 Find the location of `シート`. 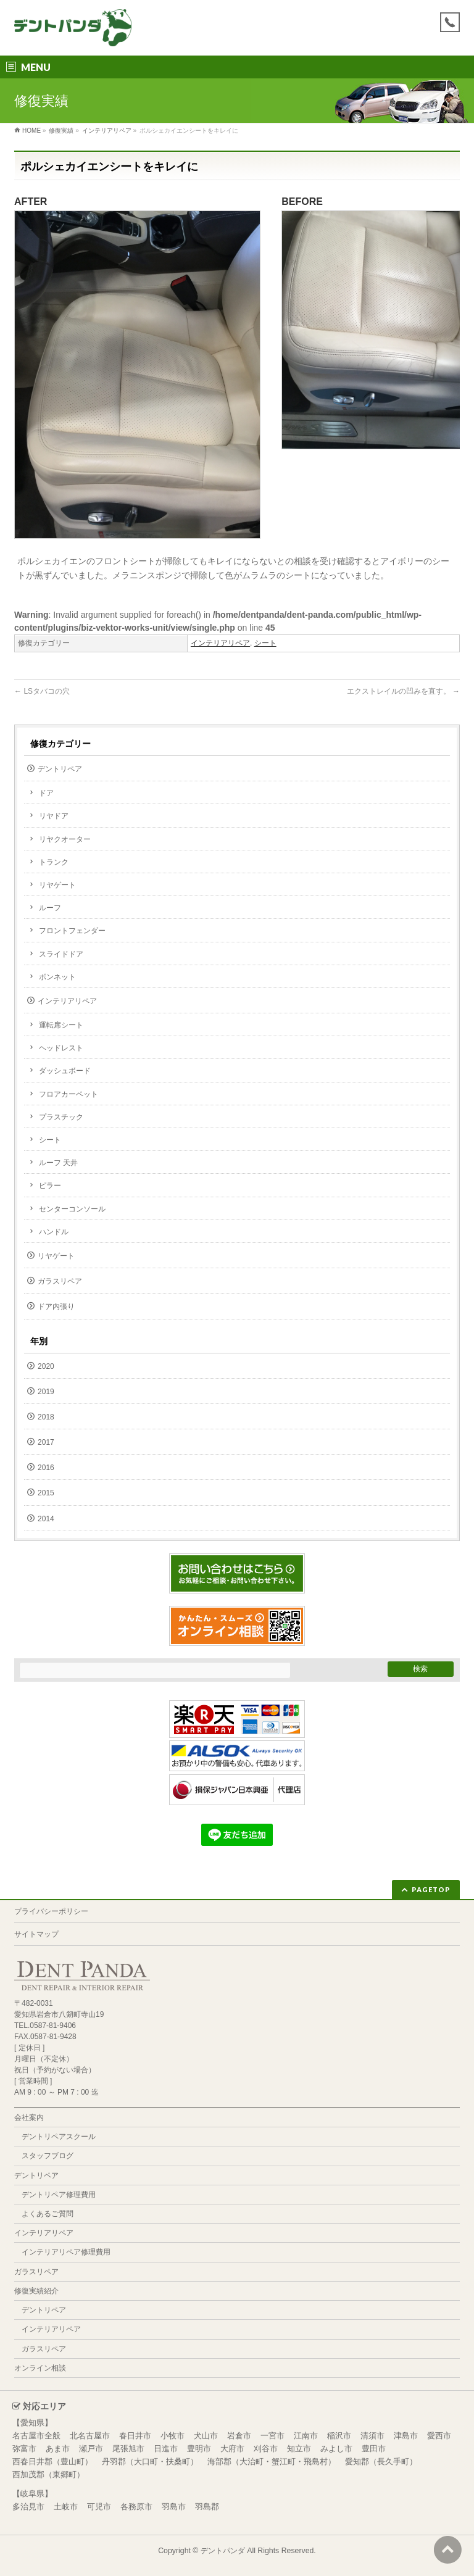

シート is located at coordinates (265, 643).